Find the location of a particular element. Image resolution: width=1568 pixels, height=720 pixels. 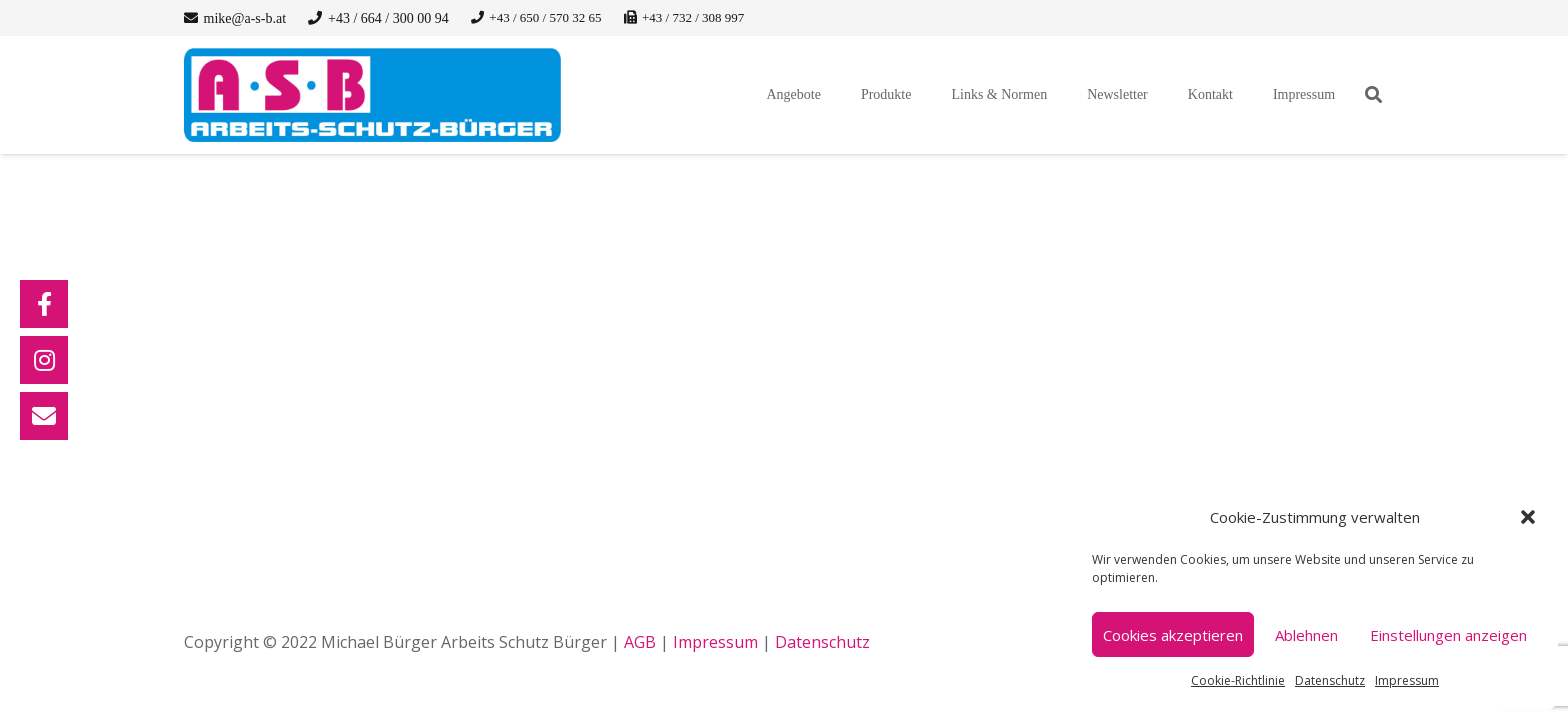

[button] is located at coordinates (1528, 517).